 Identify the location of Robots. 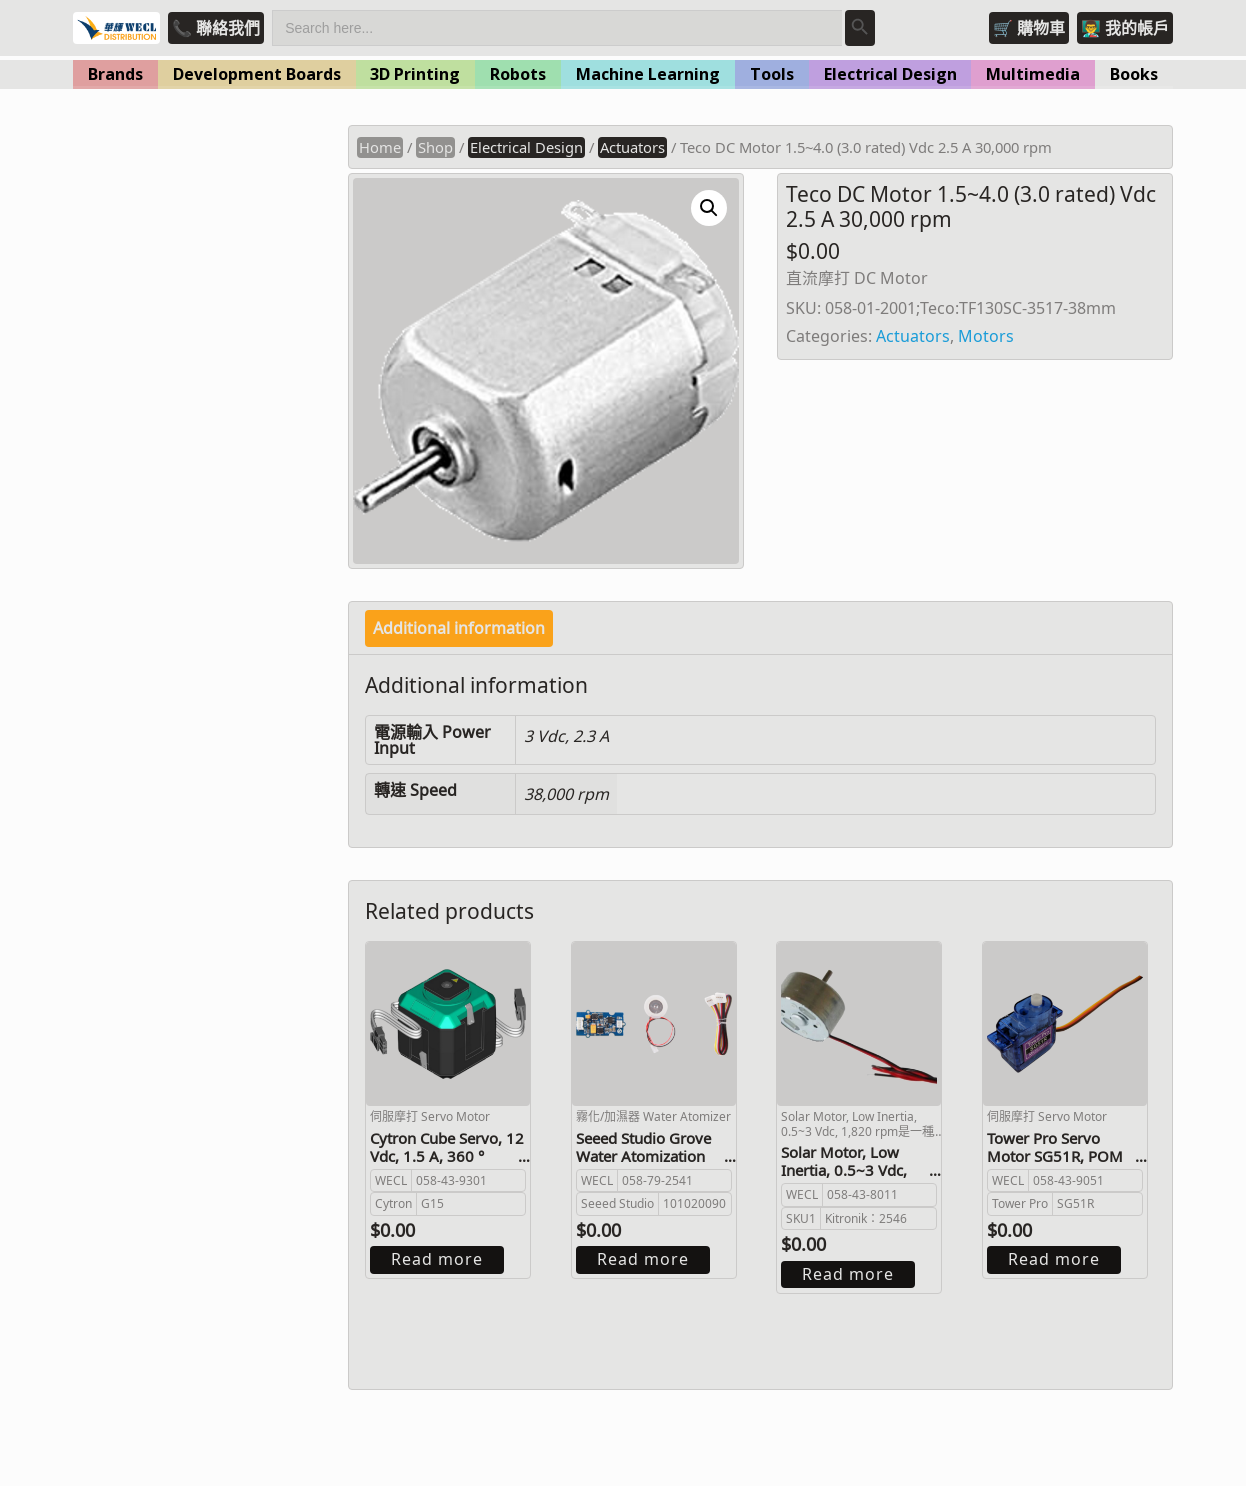
(518, 74).